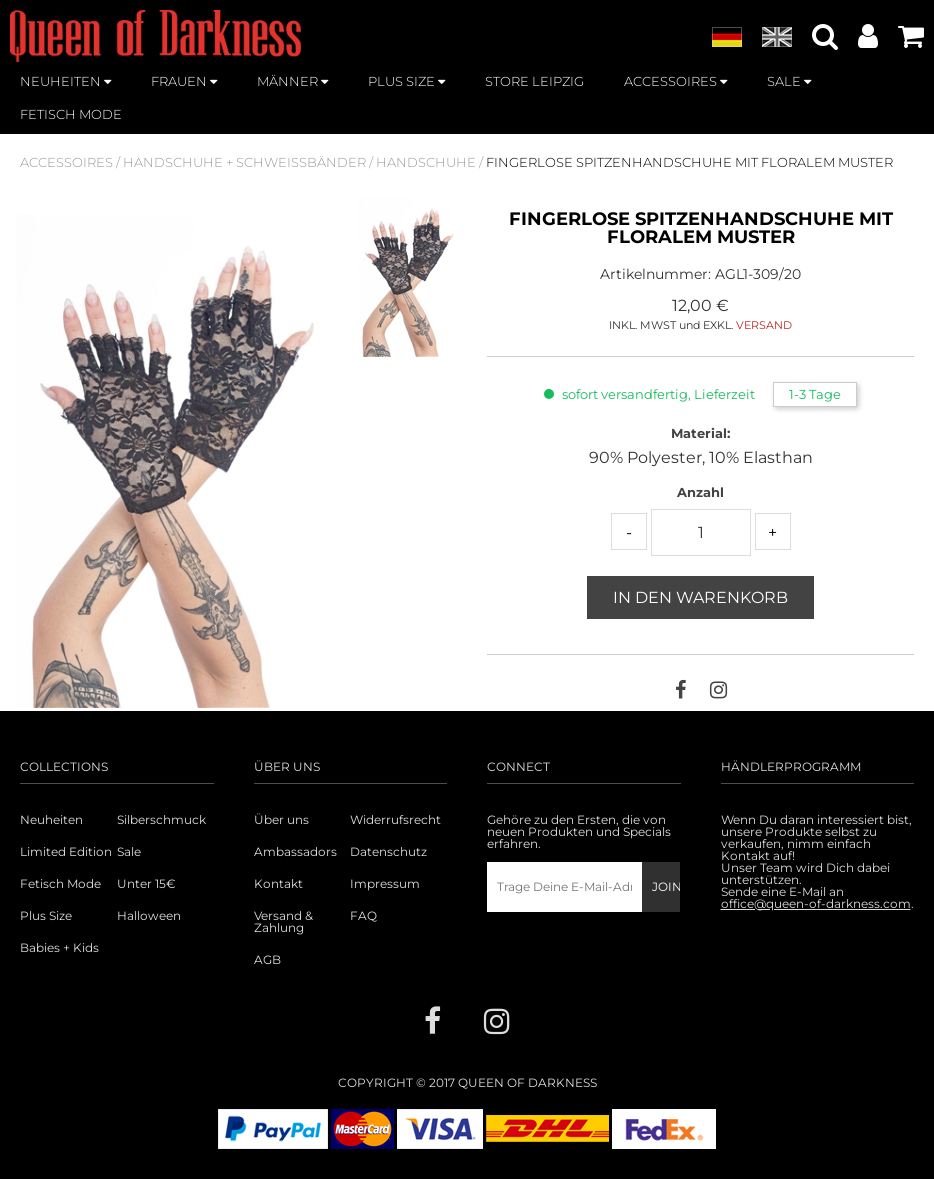 The width and height of the screenshot is (934, 1179). What do you see at coordinates (363, 916) in the screenshot?
I see `FAQ` at bounding box center [363, 916].